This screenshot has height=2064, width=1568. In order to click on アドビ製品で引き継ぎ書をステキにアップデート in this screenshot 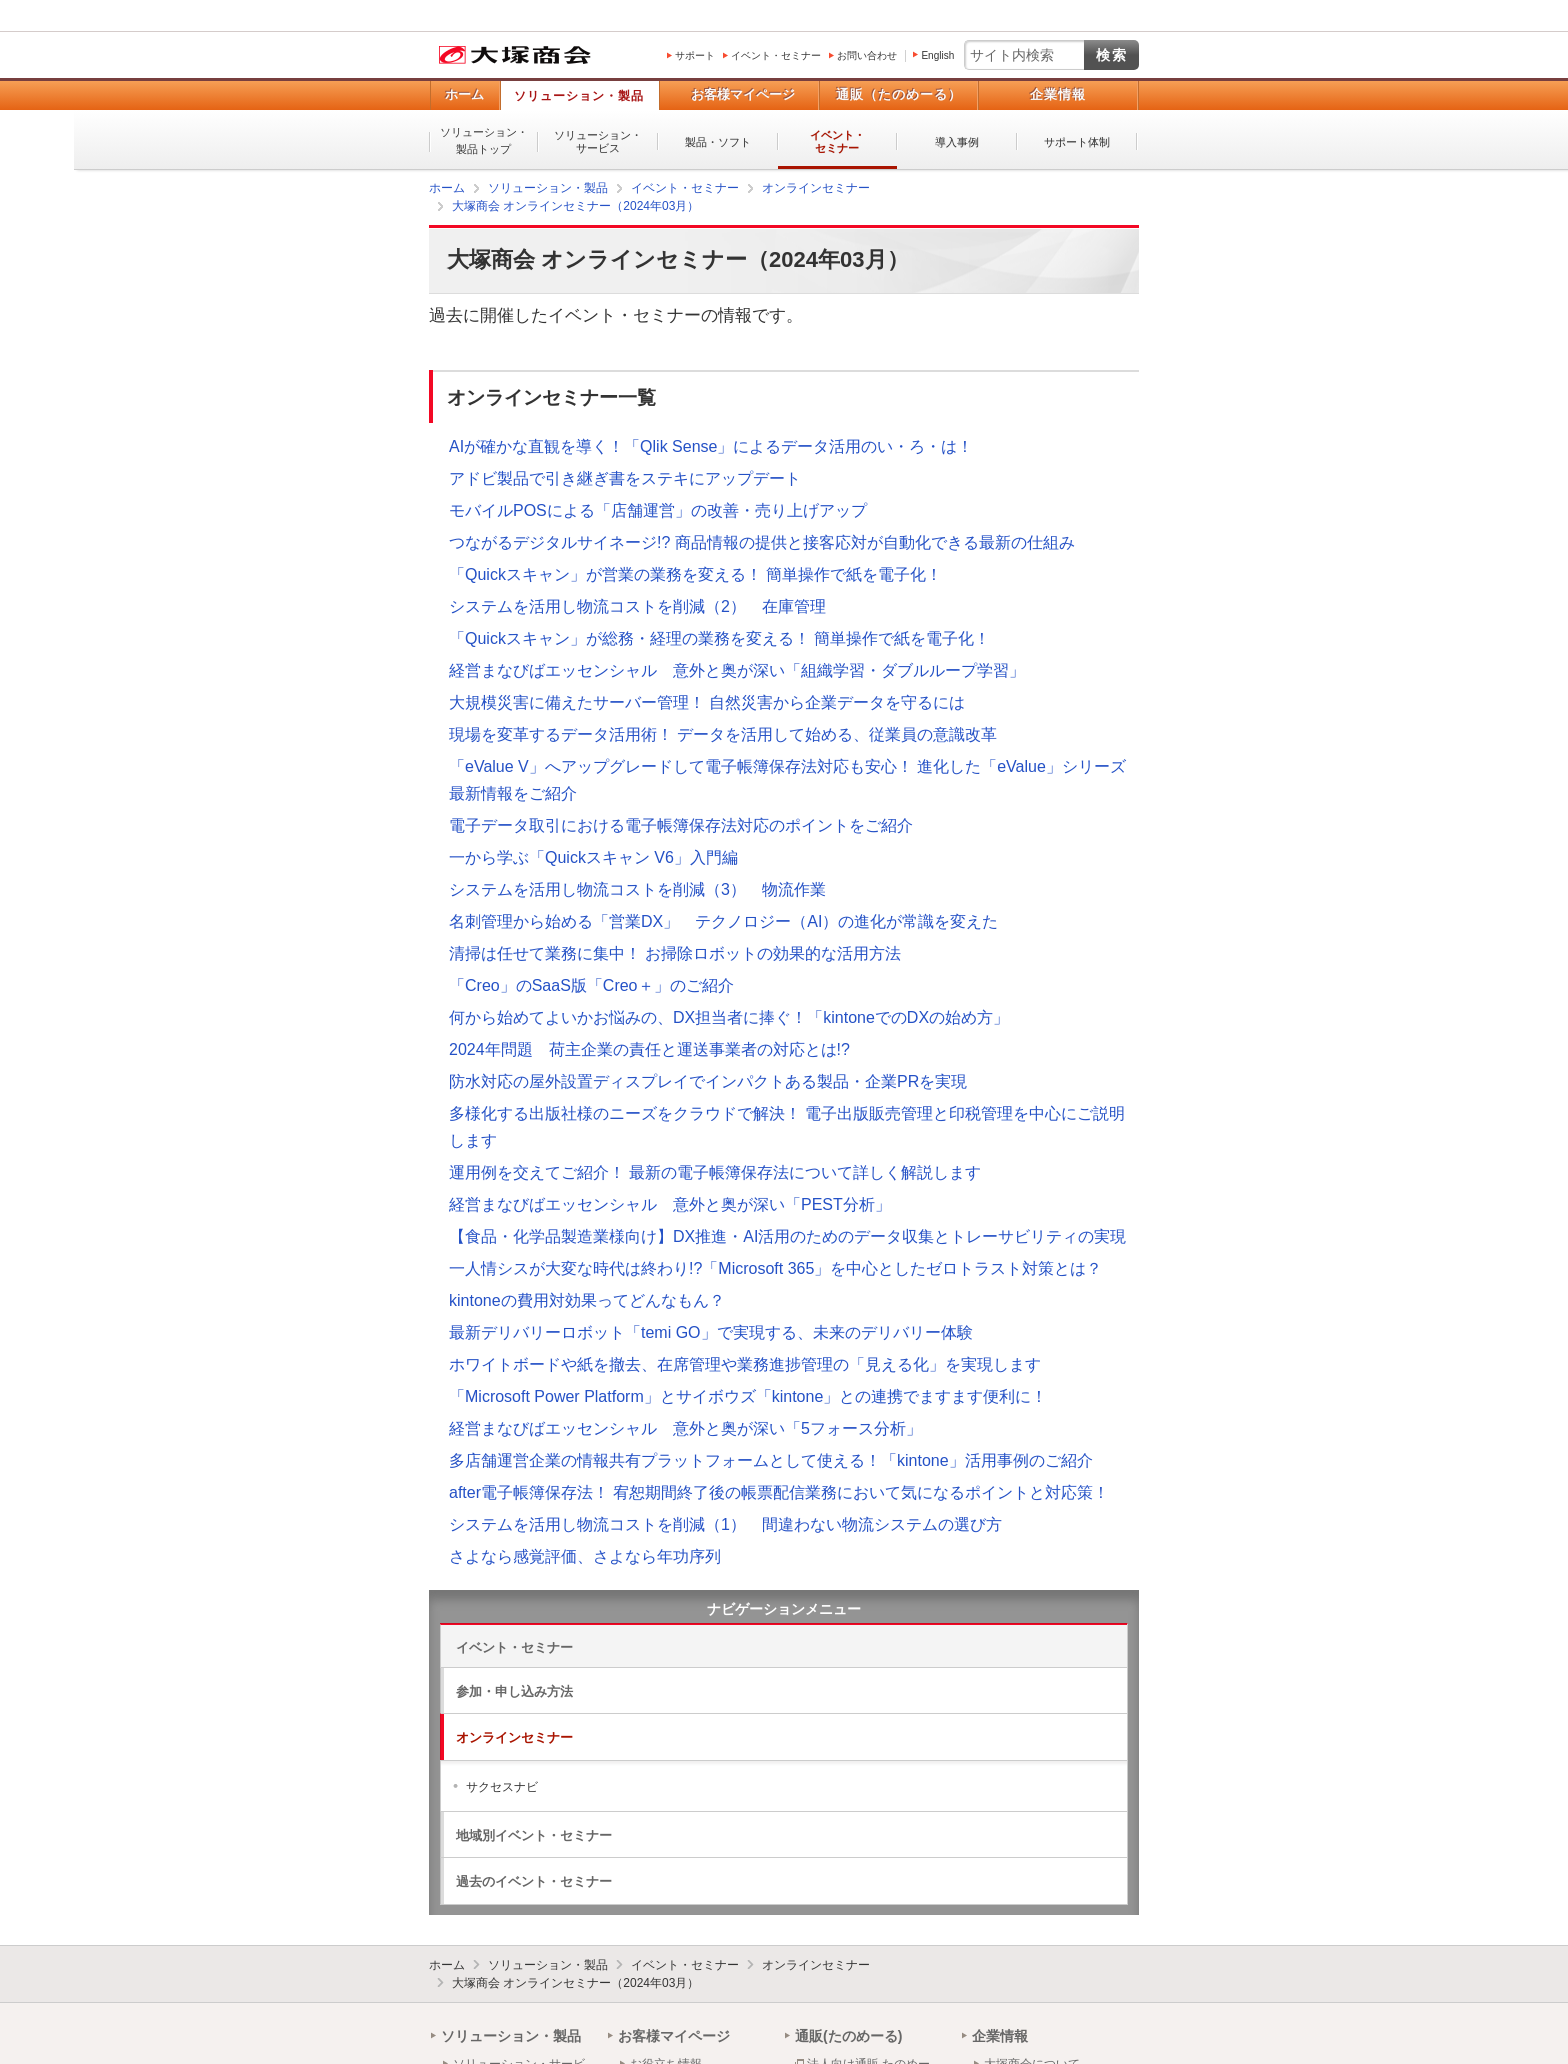, I will do `click(625, 478)`.